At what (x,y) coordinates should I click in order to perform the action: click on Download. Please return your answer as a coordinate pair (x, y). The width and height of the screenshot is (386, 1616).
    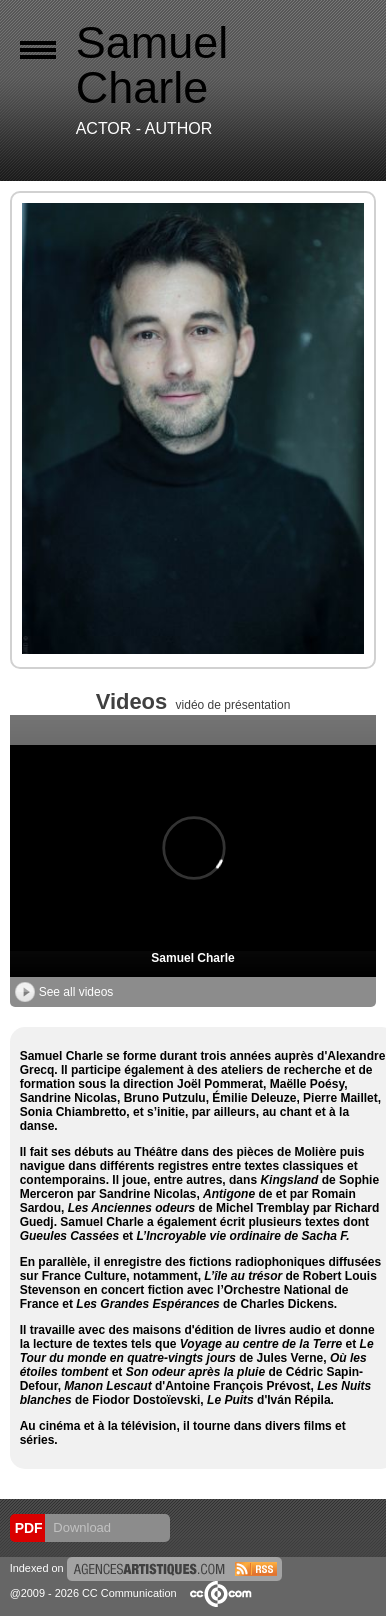
    Looking at the image, I should click on (80, 1527).